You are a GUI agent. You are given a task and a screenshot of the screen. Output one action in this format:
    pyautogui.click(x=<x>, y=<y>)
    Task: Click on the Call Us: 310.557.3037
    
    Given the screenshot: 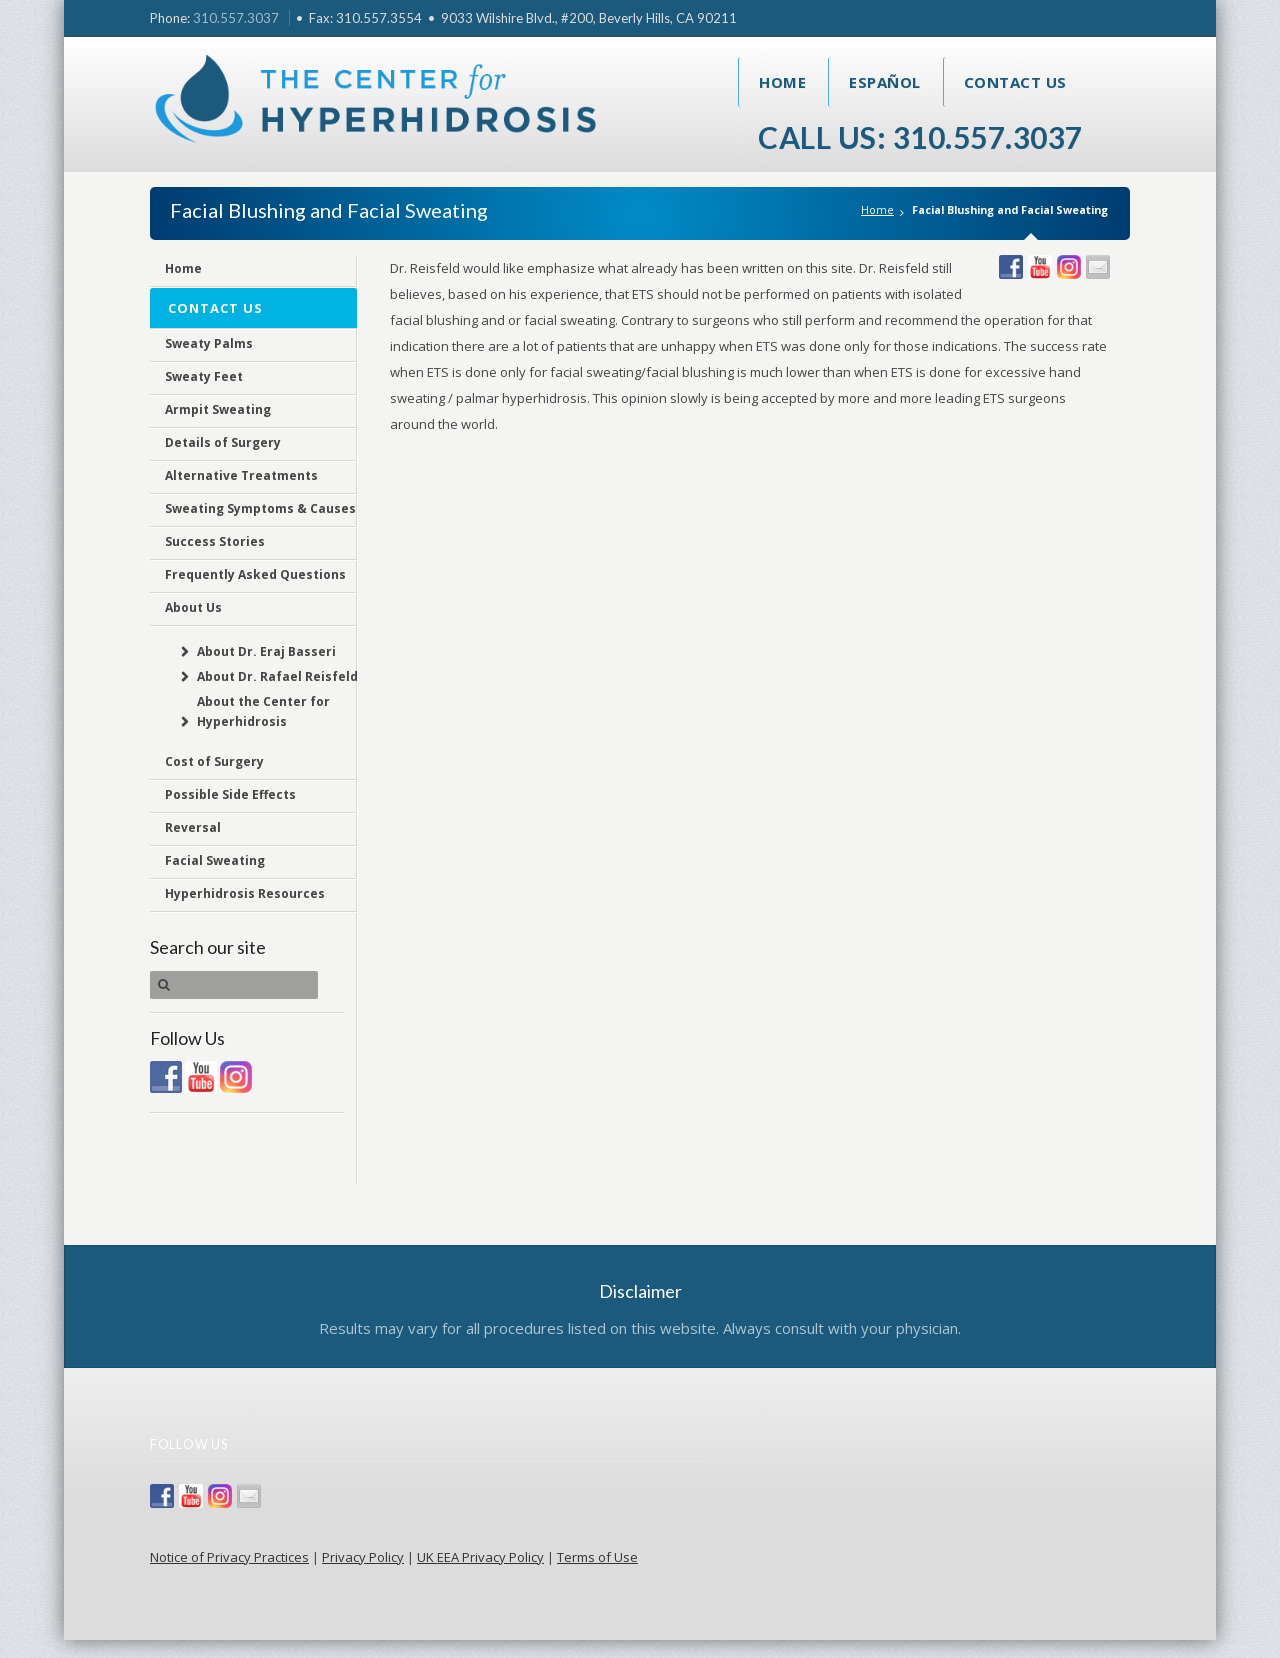 What is the action you would take?
    pyautogui.click(x=920, y=137)
    